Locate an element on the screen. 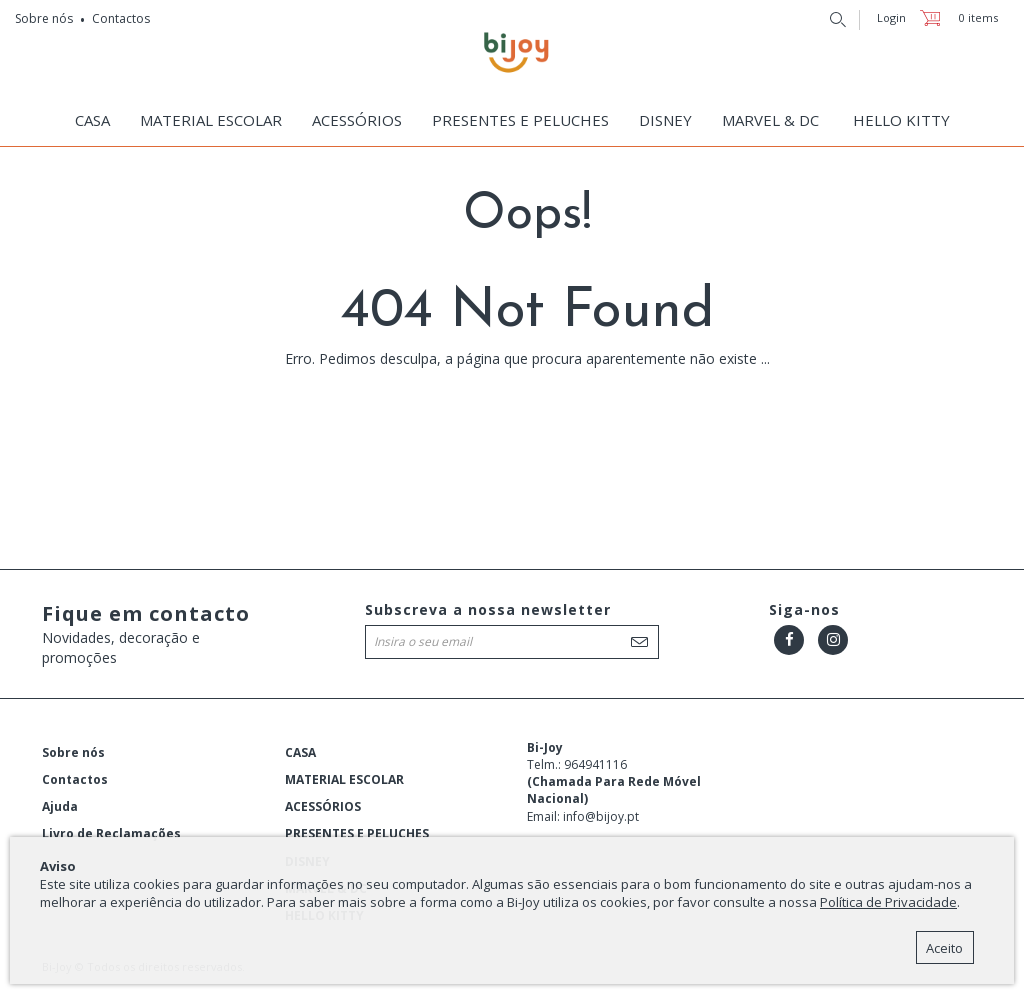  Livro de Reclamações is located at coordinates (111, 833).